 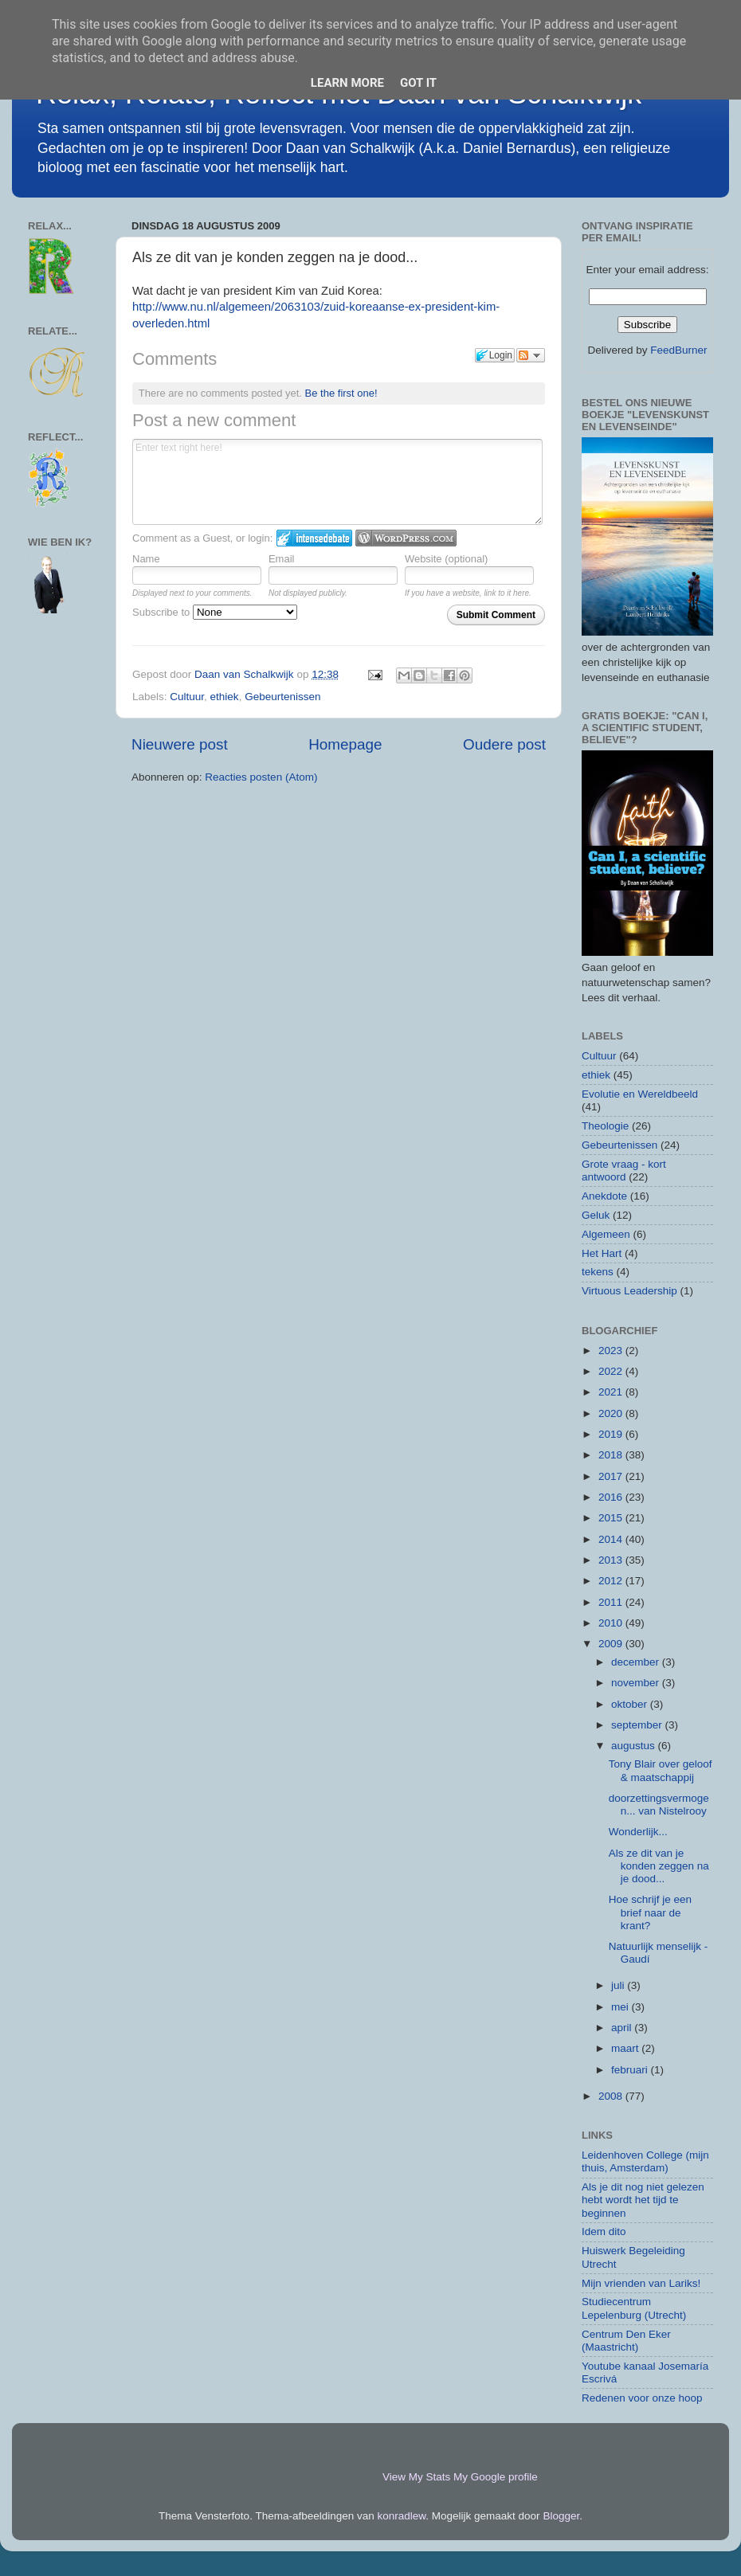 What do you see at coordinates (611, 1455) in the screenshot?
I see `2018` at bounding box center [611, 1455].